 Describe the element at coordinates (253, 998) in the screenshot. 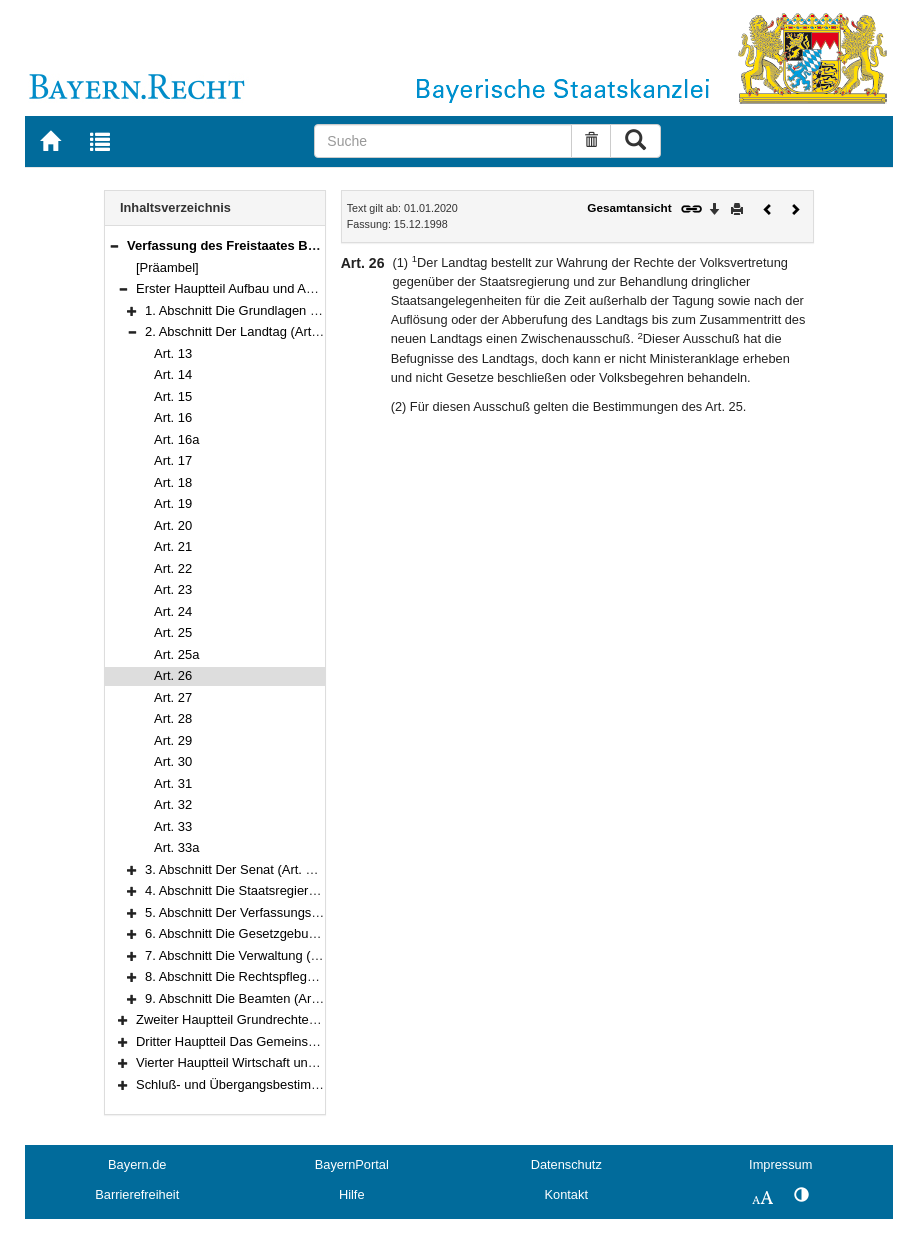

I see `9. Abschnitt Die Beamten (Art. 94–97)` at that location.